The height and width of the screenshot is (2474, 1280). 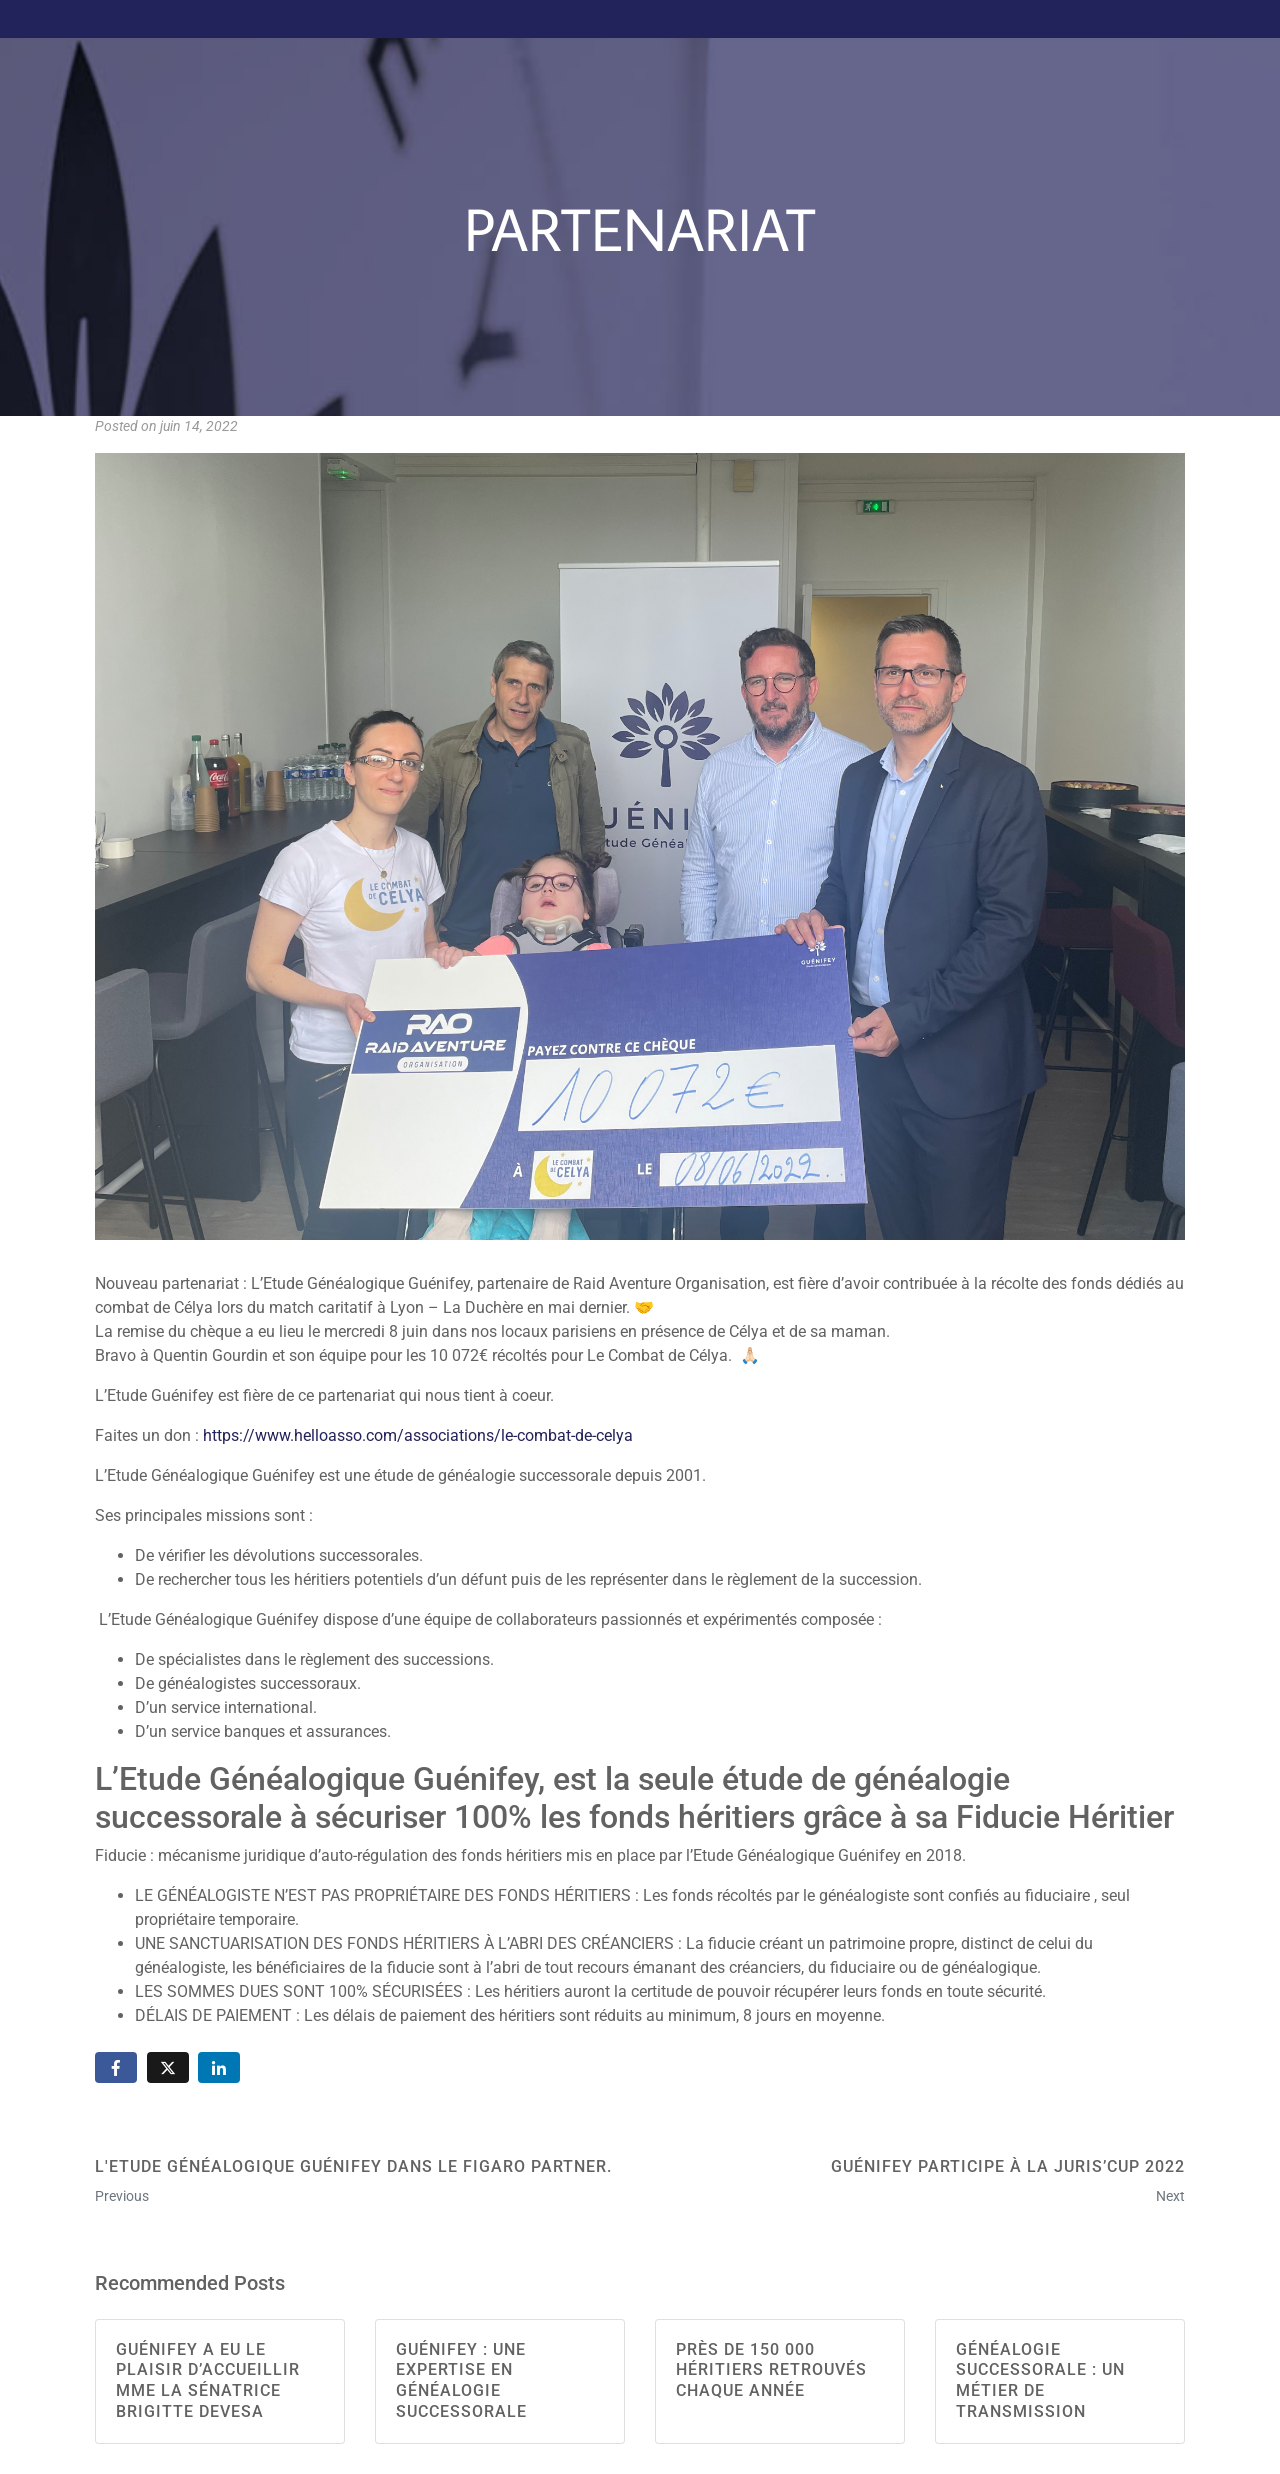 I want to click on [Share on Twitter], so click(x=168, y=2067).